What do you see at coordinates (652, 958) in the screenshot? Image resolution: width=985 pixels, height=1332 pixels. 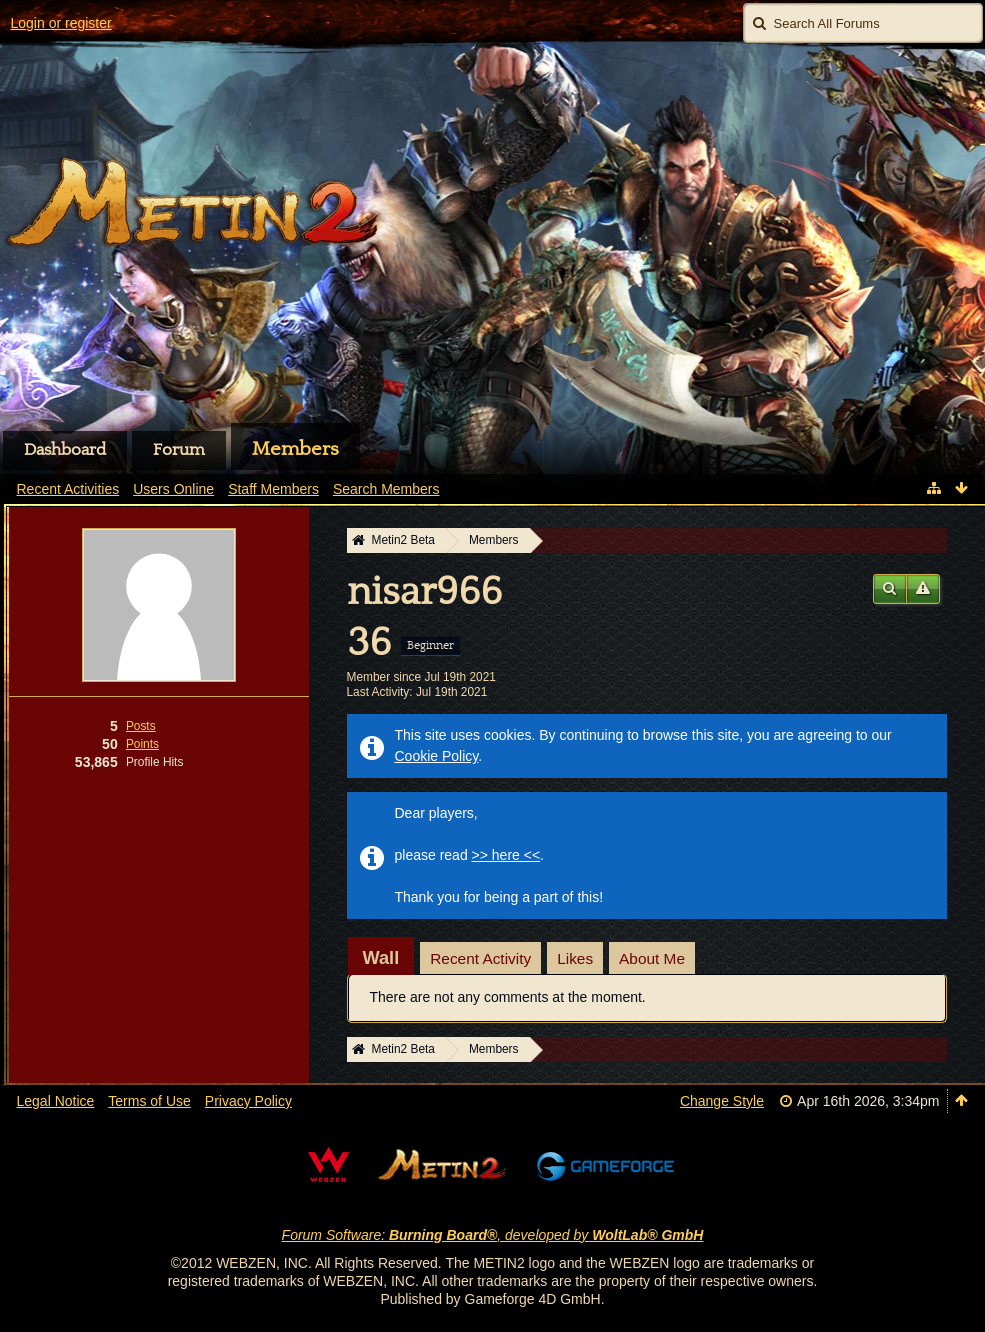 I see `About Me [presentation]` at bounding box center [652, 958].